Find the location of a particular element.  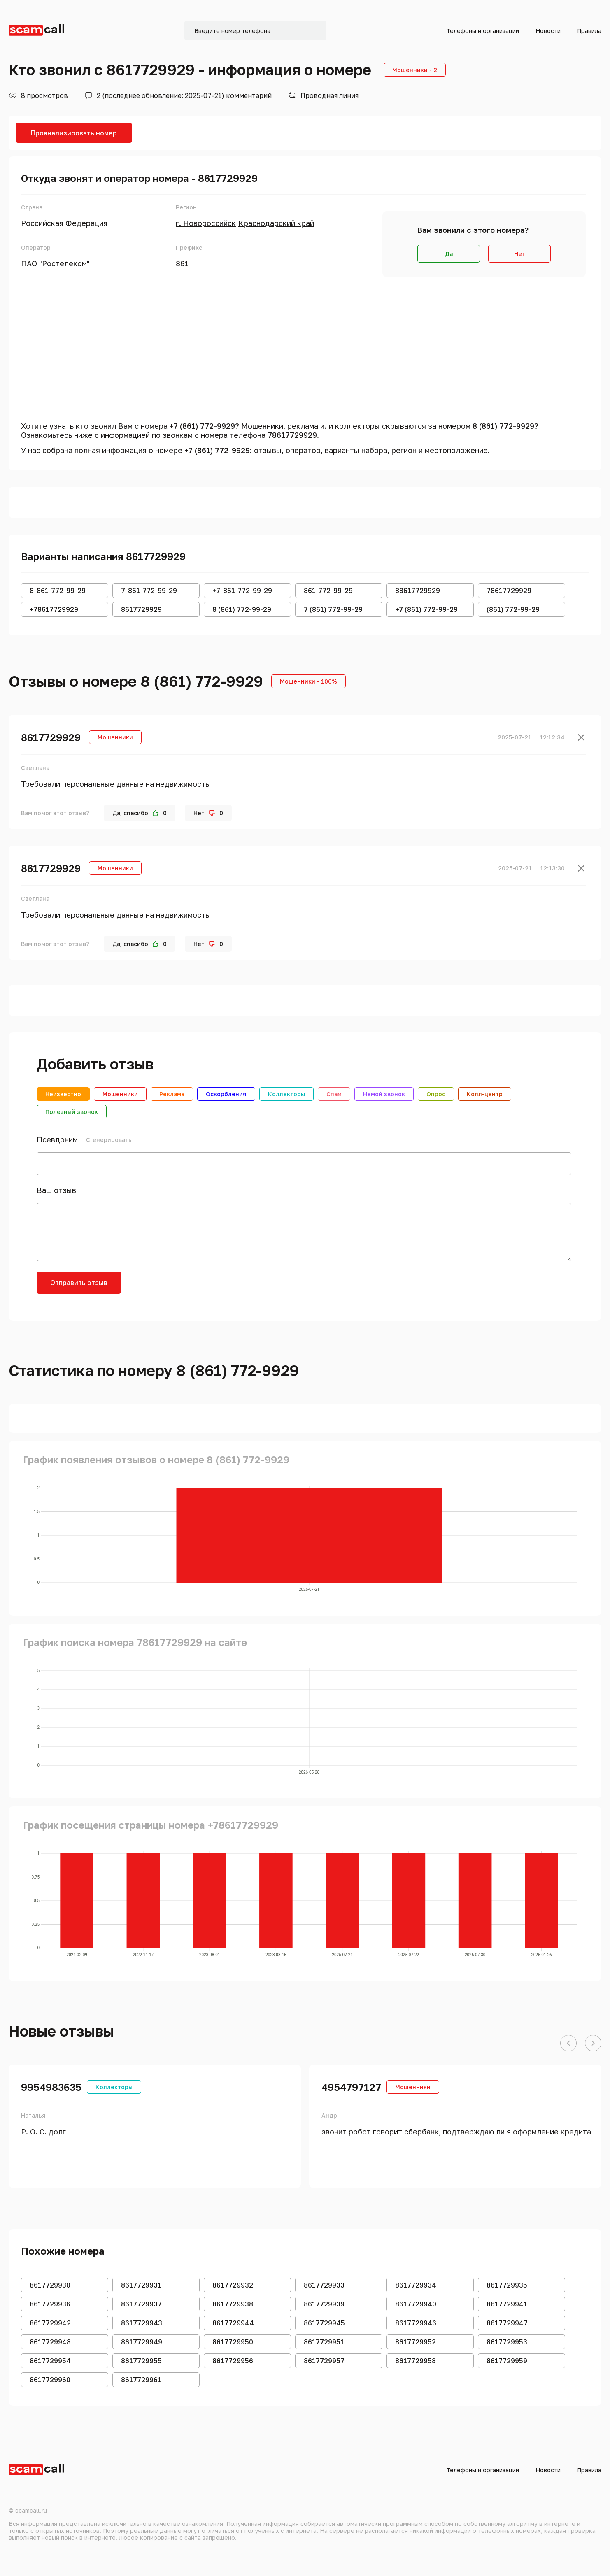

Реклама is located at coordinates (171, 1093).